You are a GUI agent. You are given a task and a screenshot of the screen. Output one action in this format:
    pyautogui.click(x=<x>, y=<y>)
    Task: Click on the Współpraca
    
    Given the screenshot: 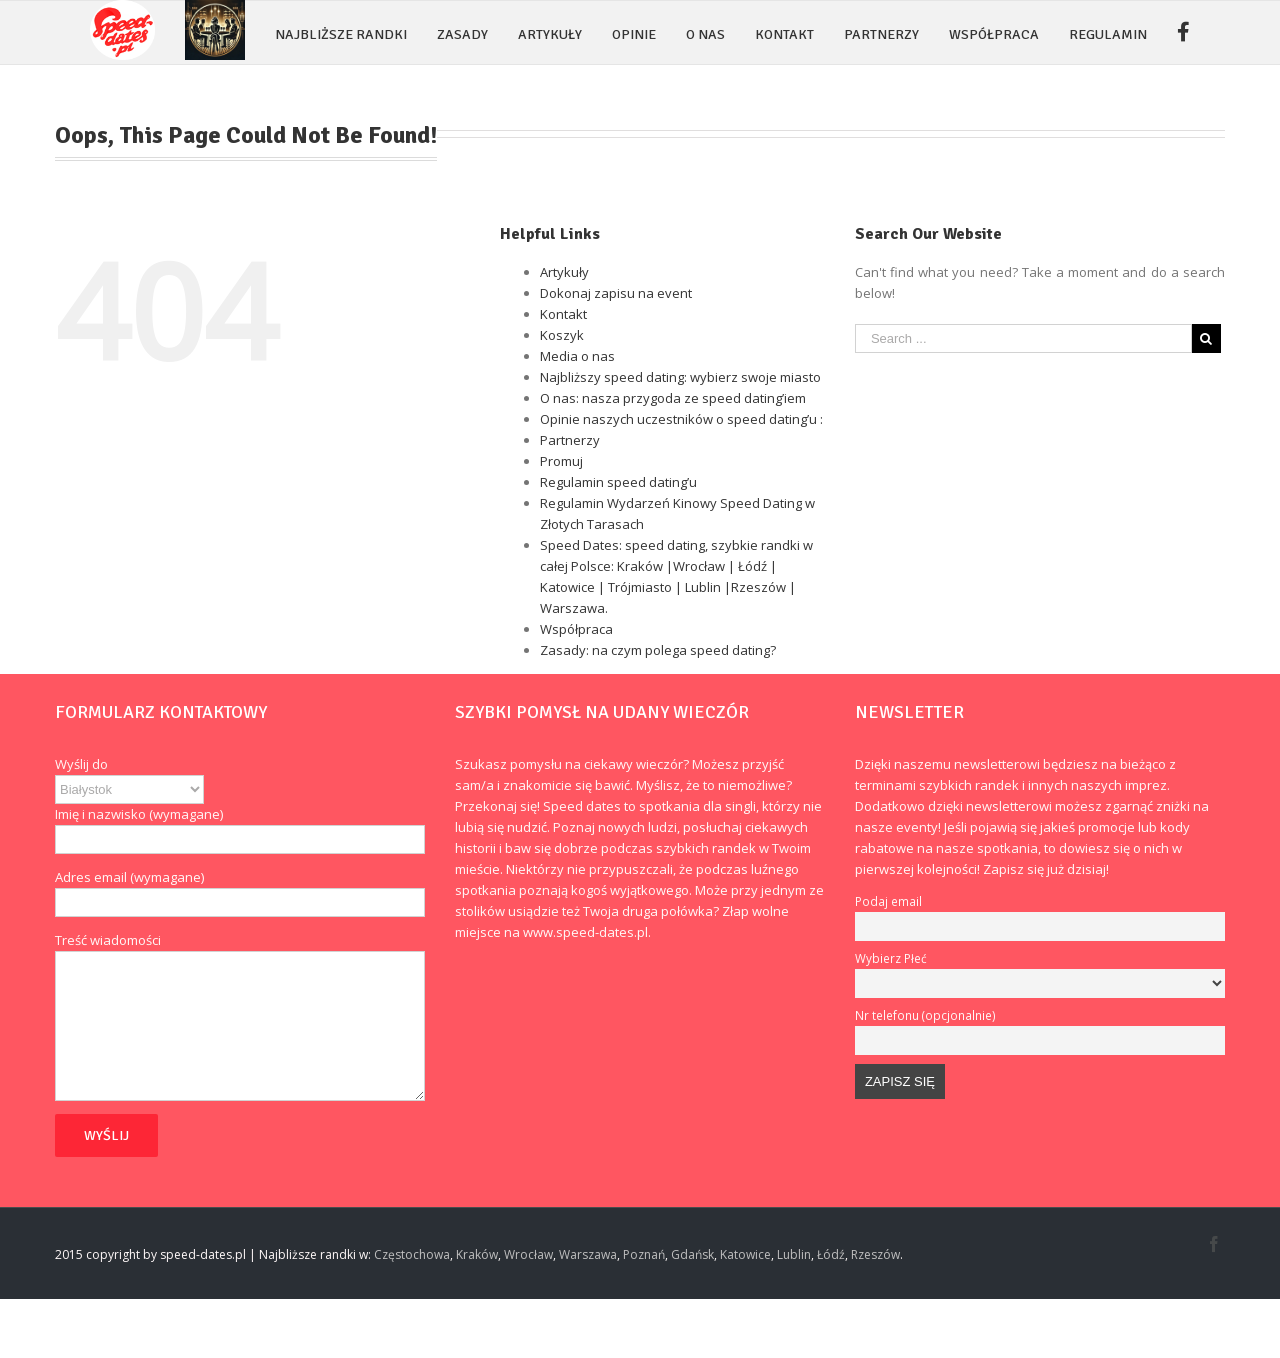 What is the action you would take?
    pyautogui.click(x=576, y=629)
    